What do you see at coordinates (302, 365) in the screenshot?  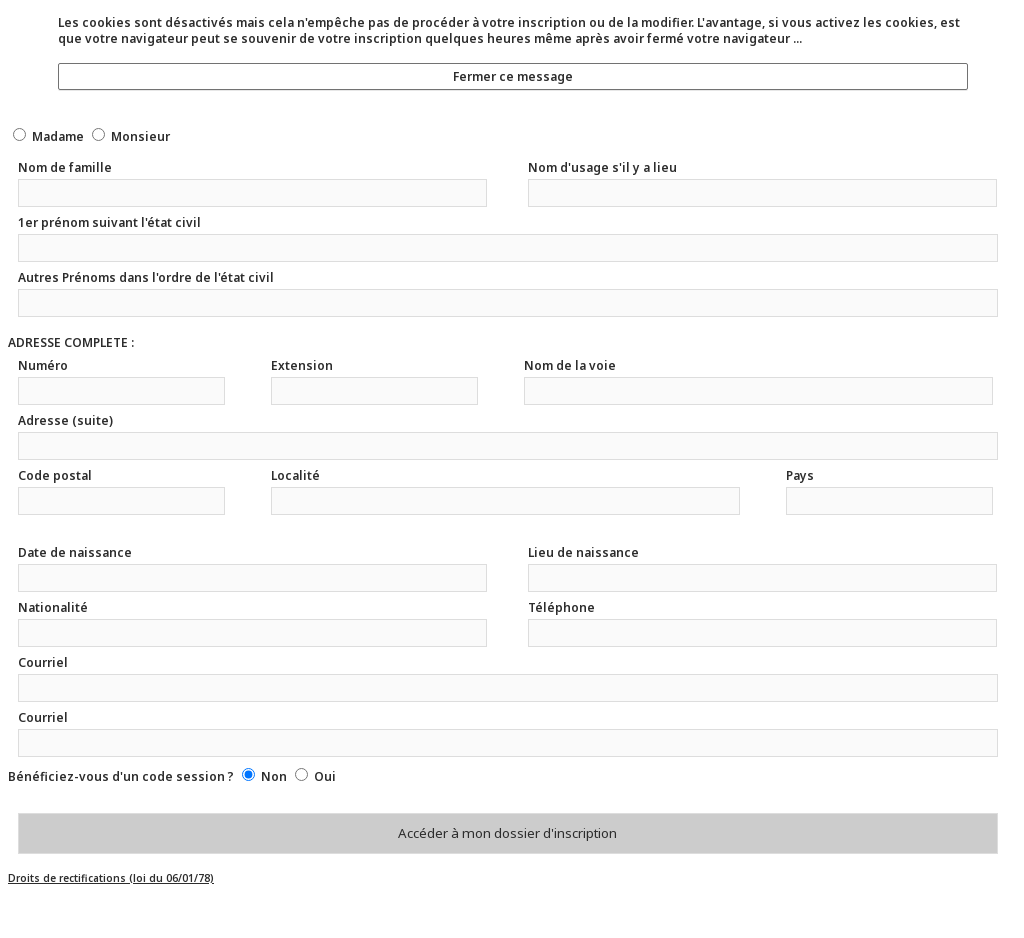 I see `Extension` at bounding box center [302, 365].